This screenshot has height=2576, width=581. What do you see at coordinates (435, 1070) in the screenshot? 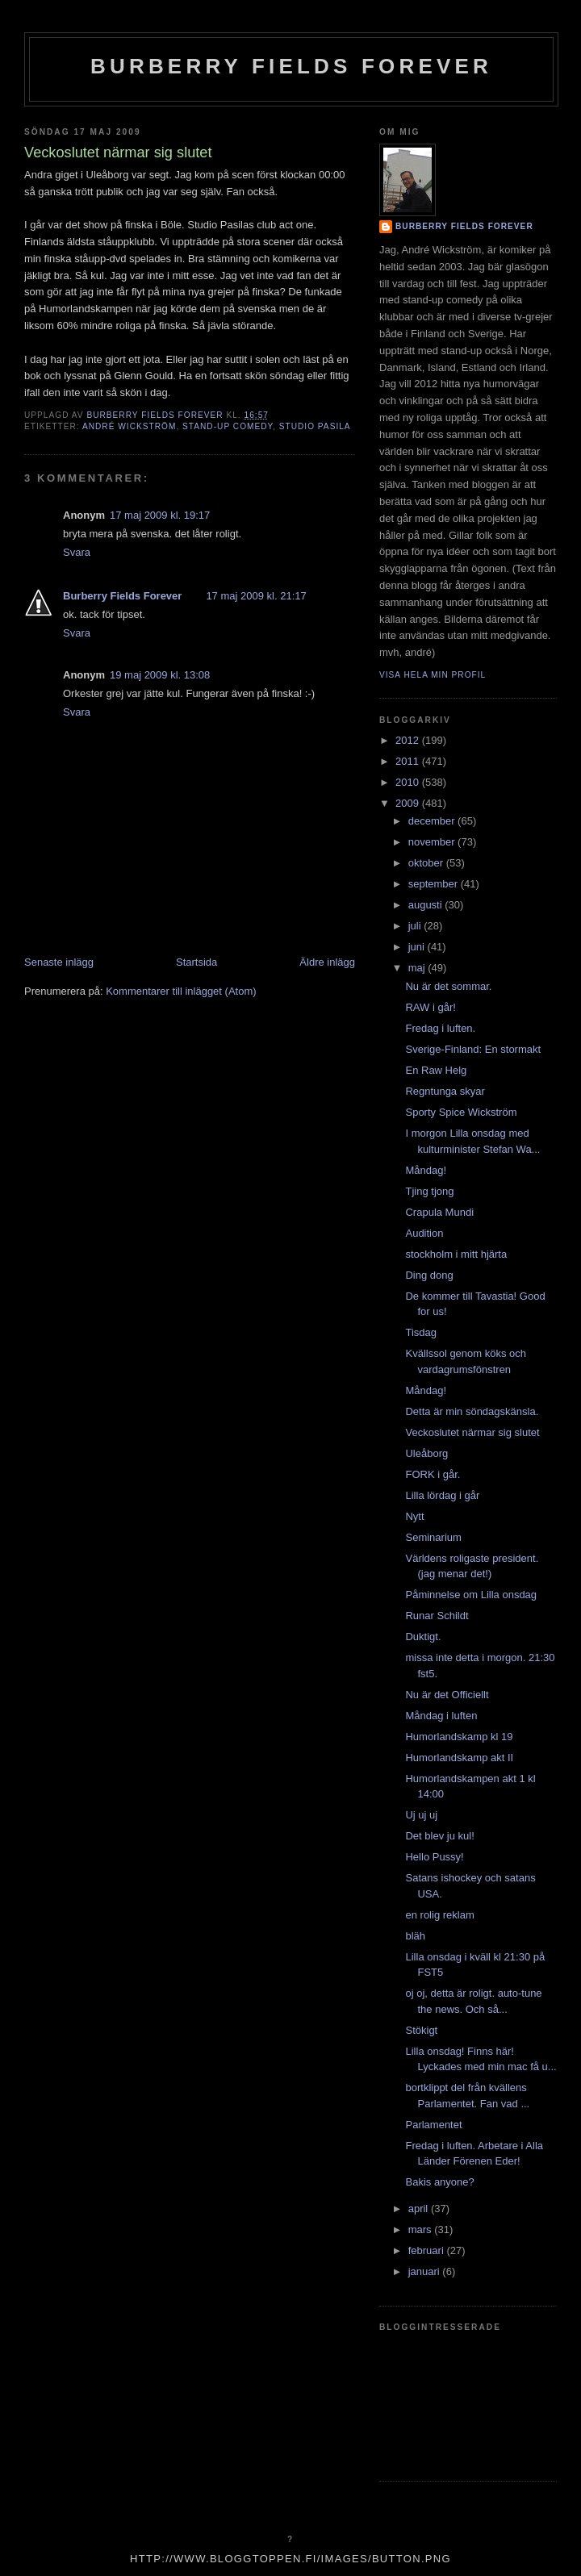
I see `En Raw Helg` at bounding box center [435, 1070].